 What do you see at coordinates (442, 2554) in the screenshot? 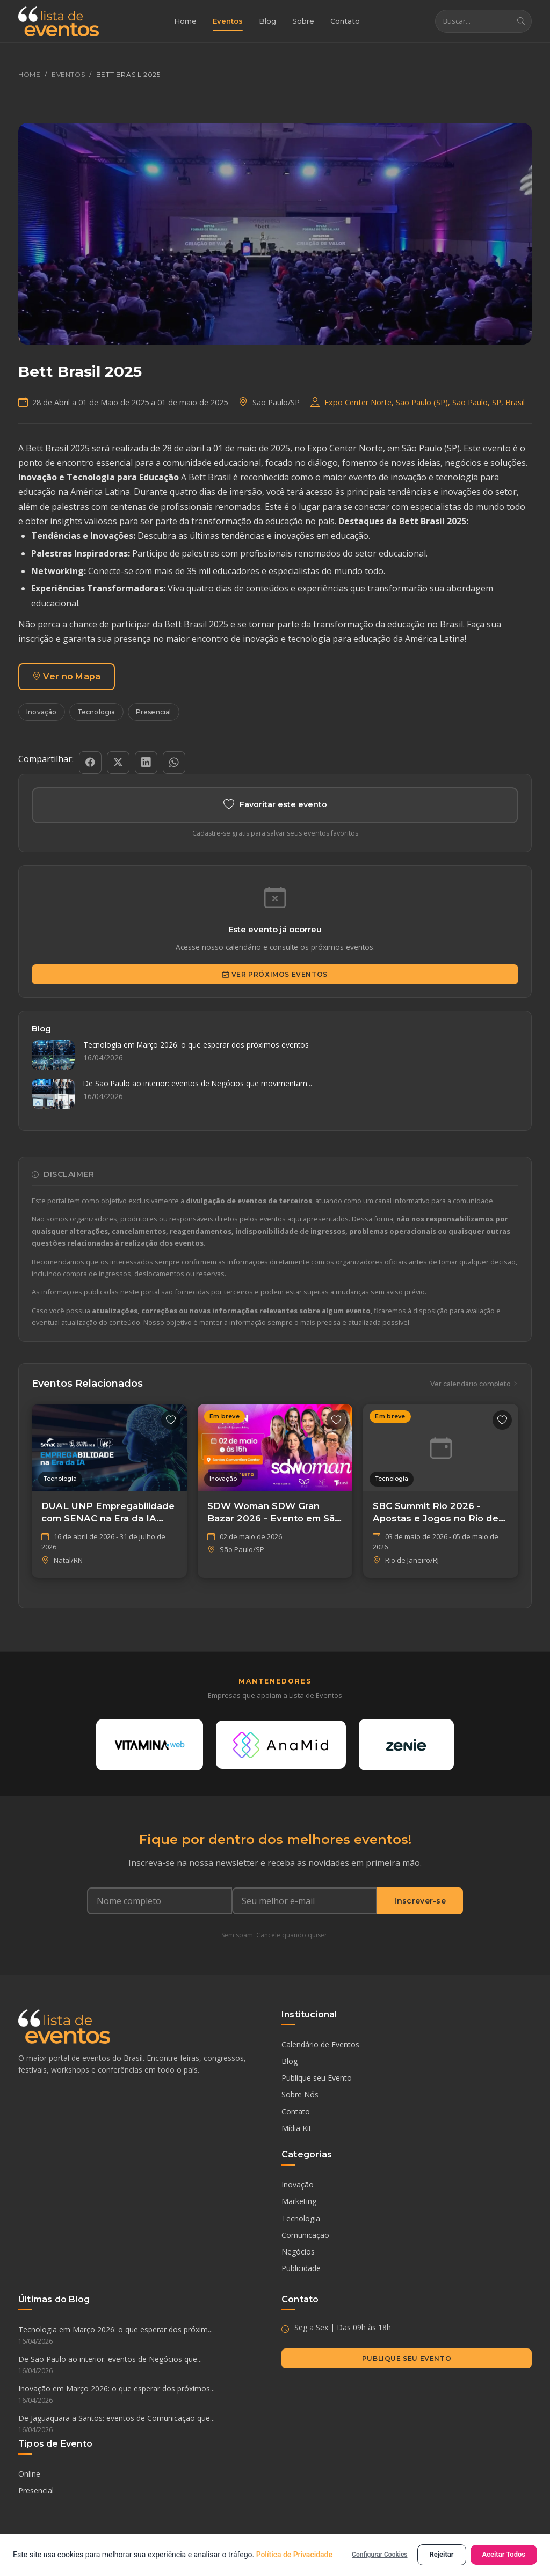
I see `Rejeitar` at bounding box center [442, 2554].